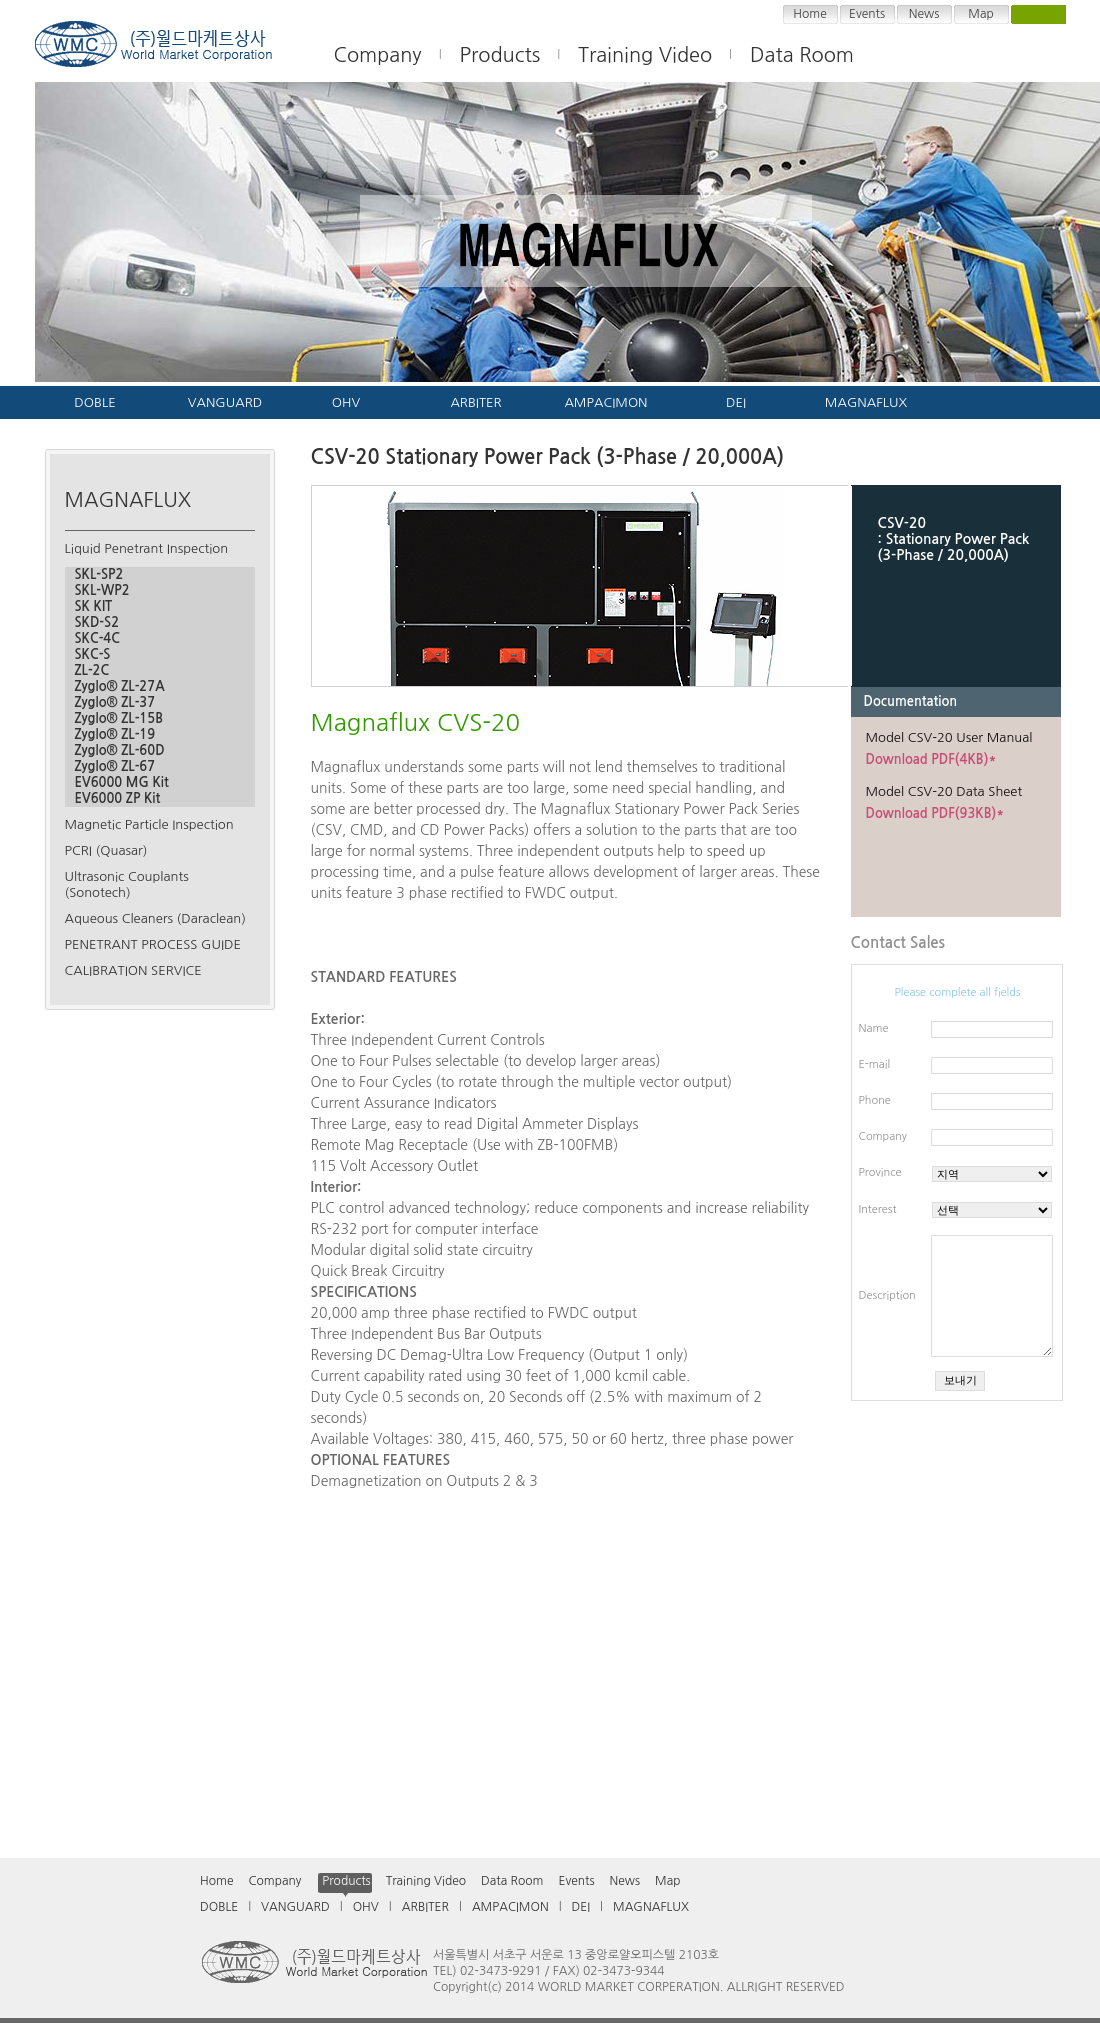 This screenshot has width=1100, height=2036. I want to click on Description, so click(887, 1295).